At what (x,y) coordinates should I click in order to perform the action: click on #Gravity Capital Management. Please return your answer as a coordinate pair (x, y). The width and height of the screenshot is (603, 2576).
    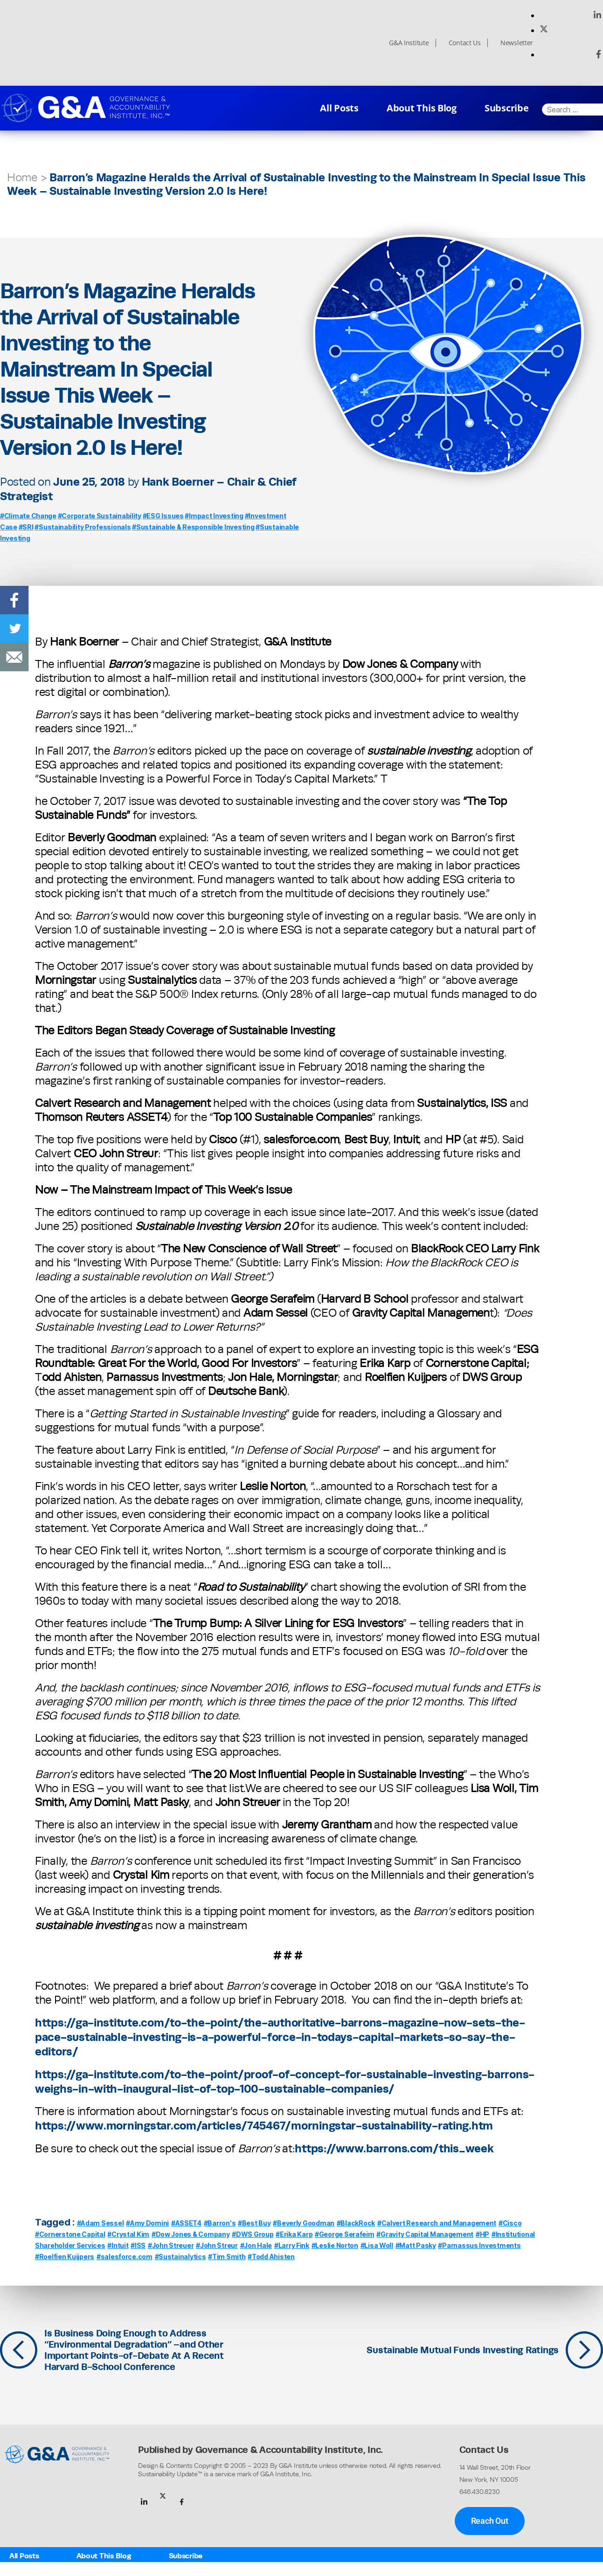
    Looking at the image, I should click on (424, 2234).